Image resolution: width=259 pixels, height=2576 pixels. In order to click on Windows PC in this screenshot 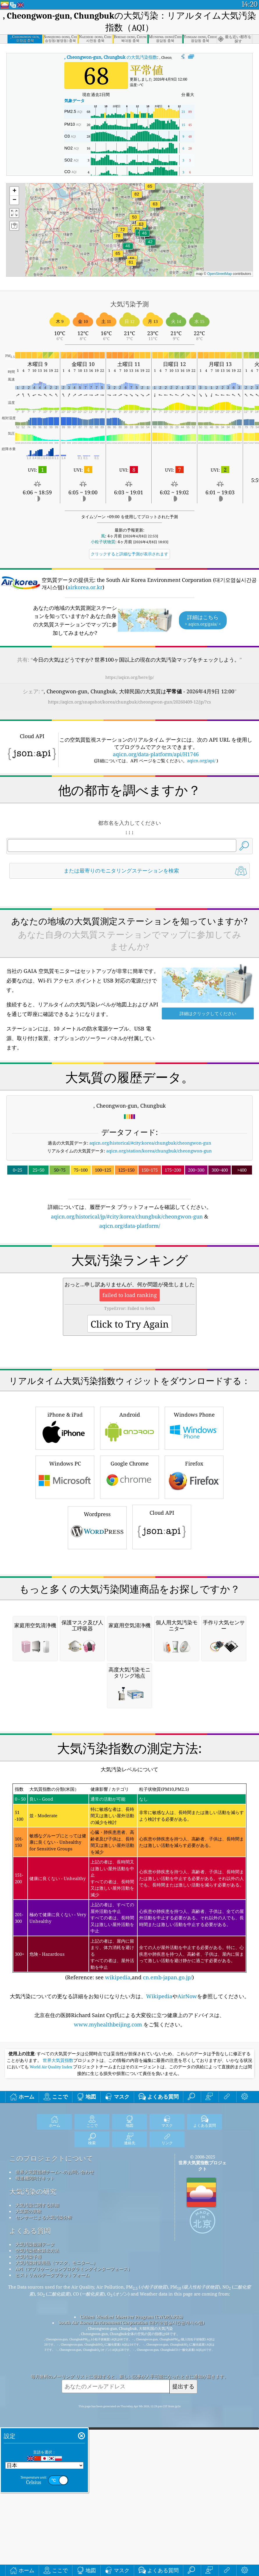, I will do `click(65, 1639)`.